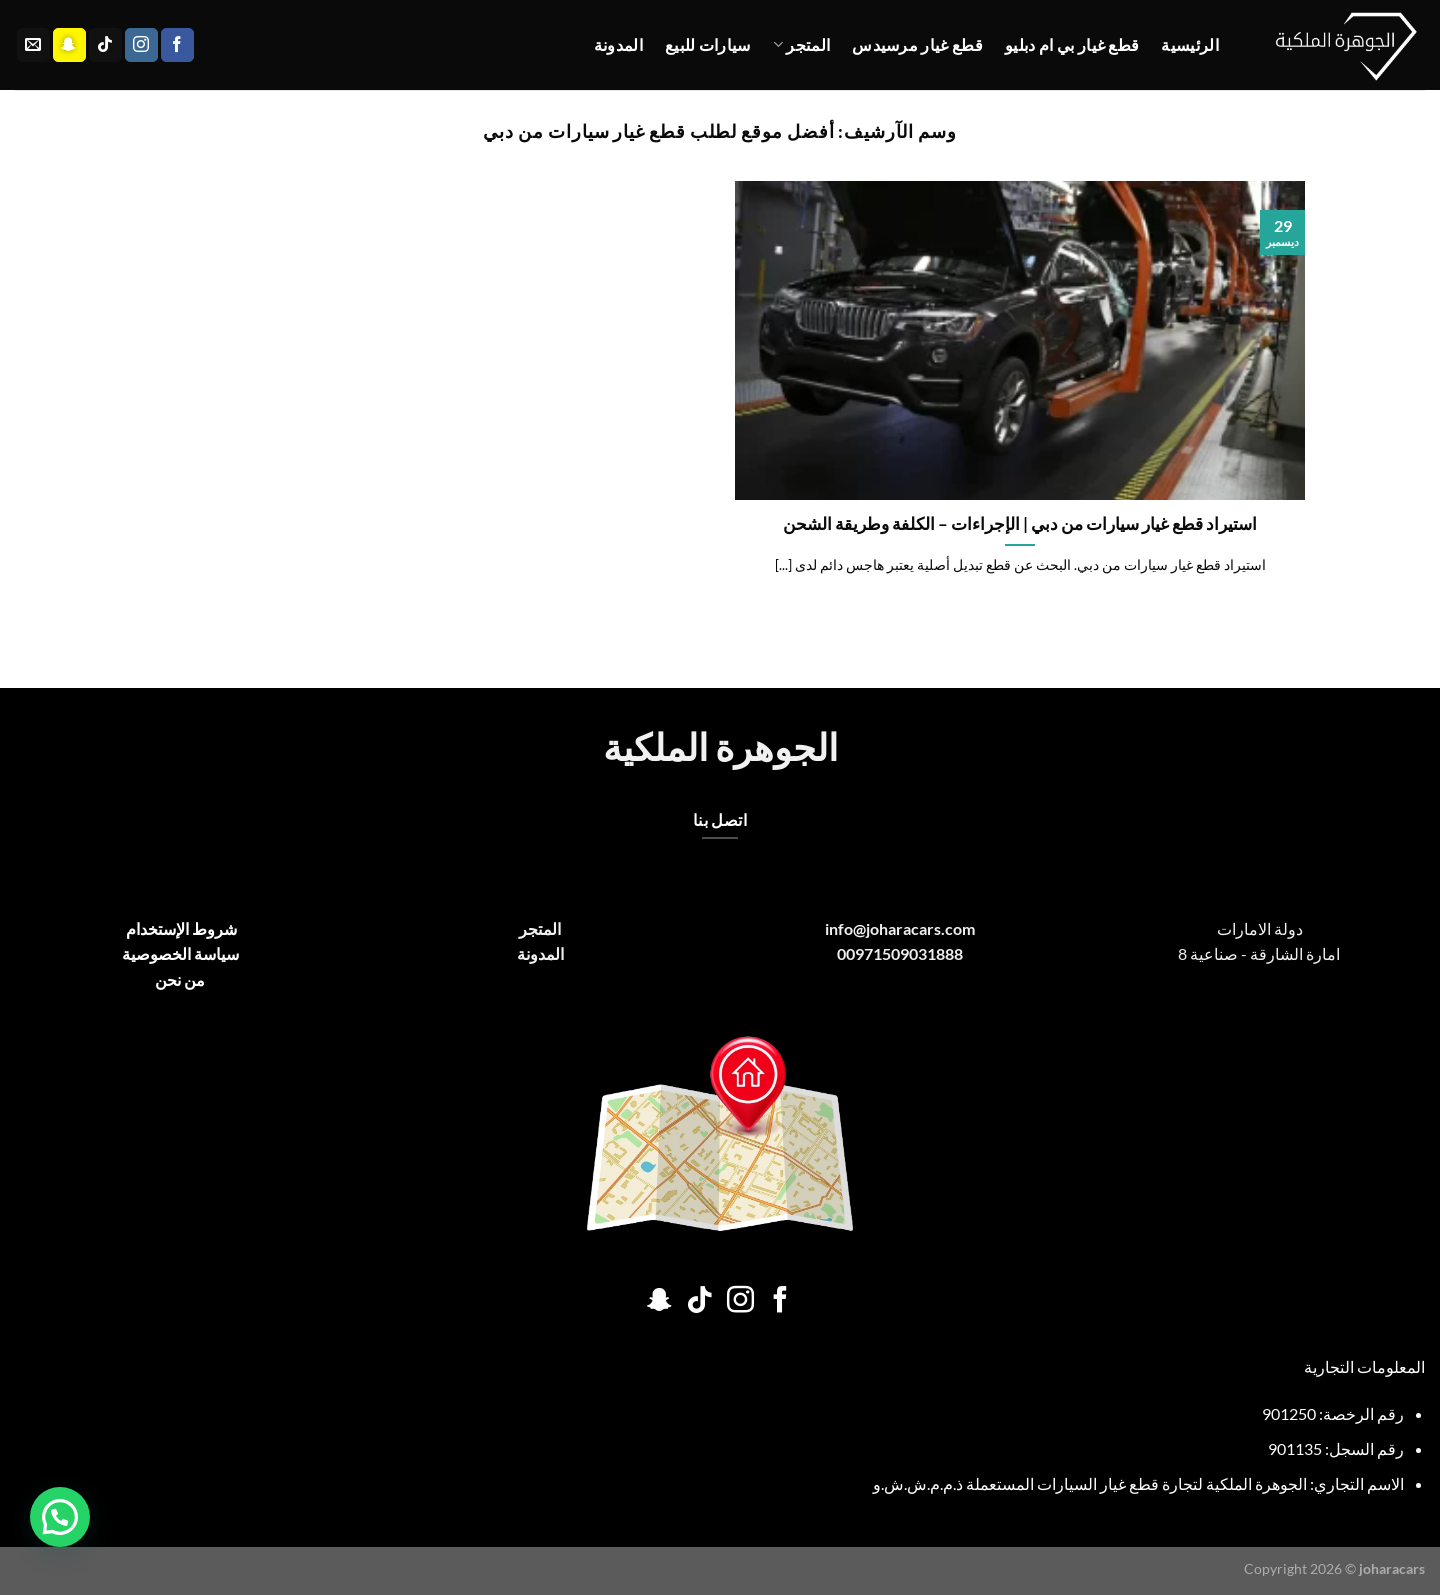 This screenshot has width=1440, height=1595. I want to click on [أرسل لنا بريدا إلكترونياً], so click(33, 45).